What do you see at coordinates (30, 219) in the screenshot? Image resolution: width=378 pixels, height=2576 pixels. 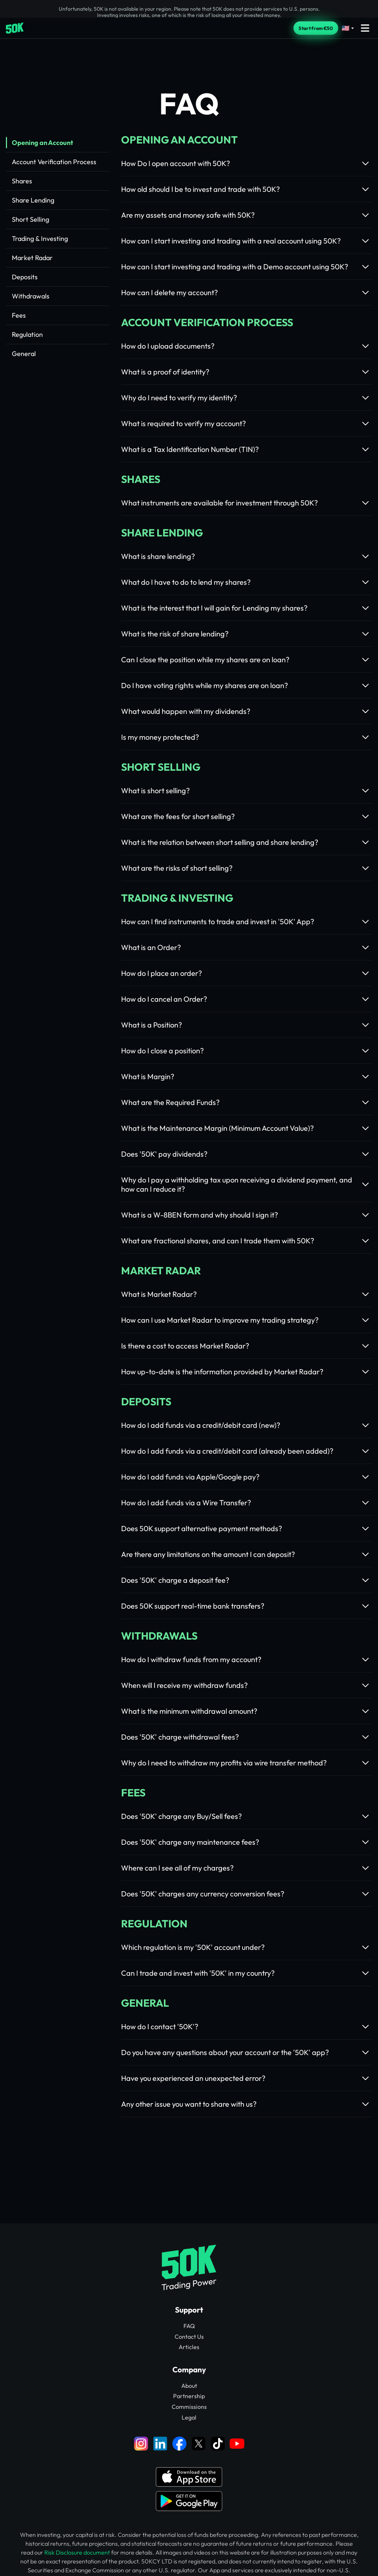 I see `Short Selling` at bounding box center [30, 219].